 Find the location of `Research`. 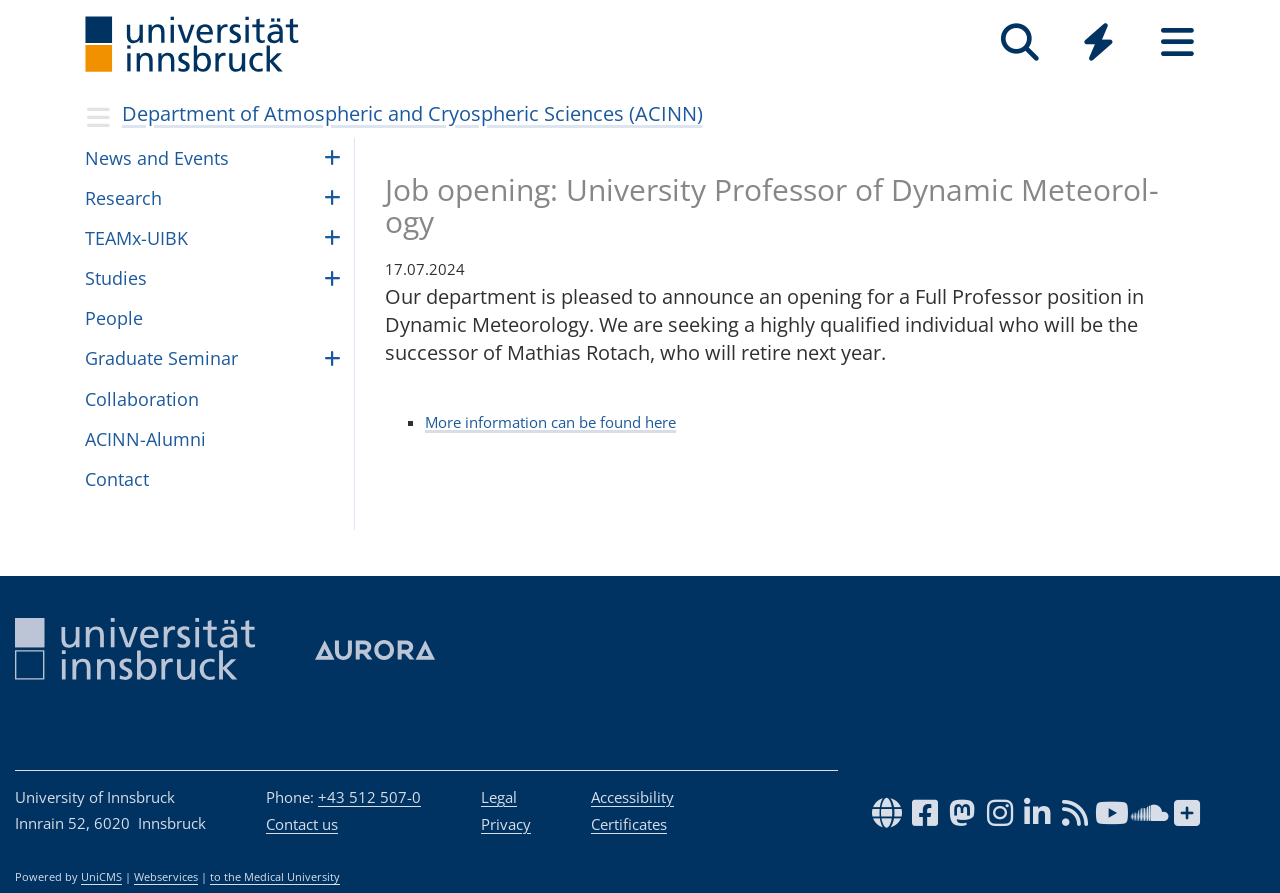

Research is located at coordinates (123, 198).